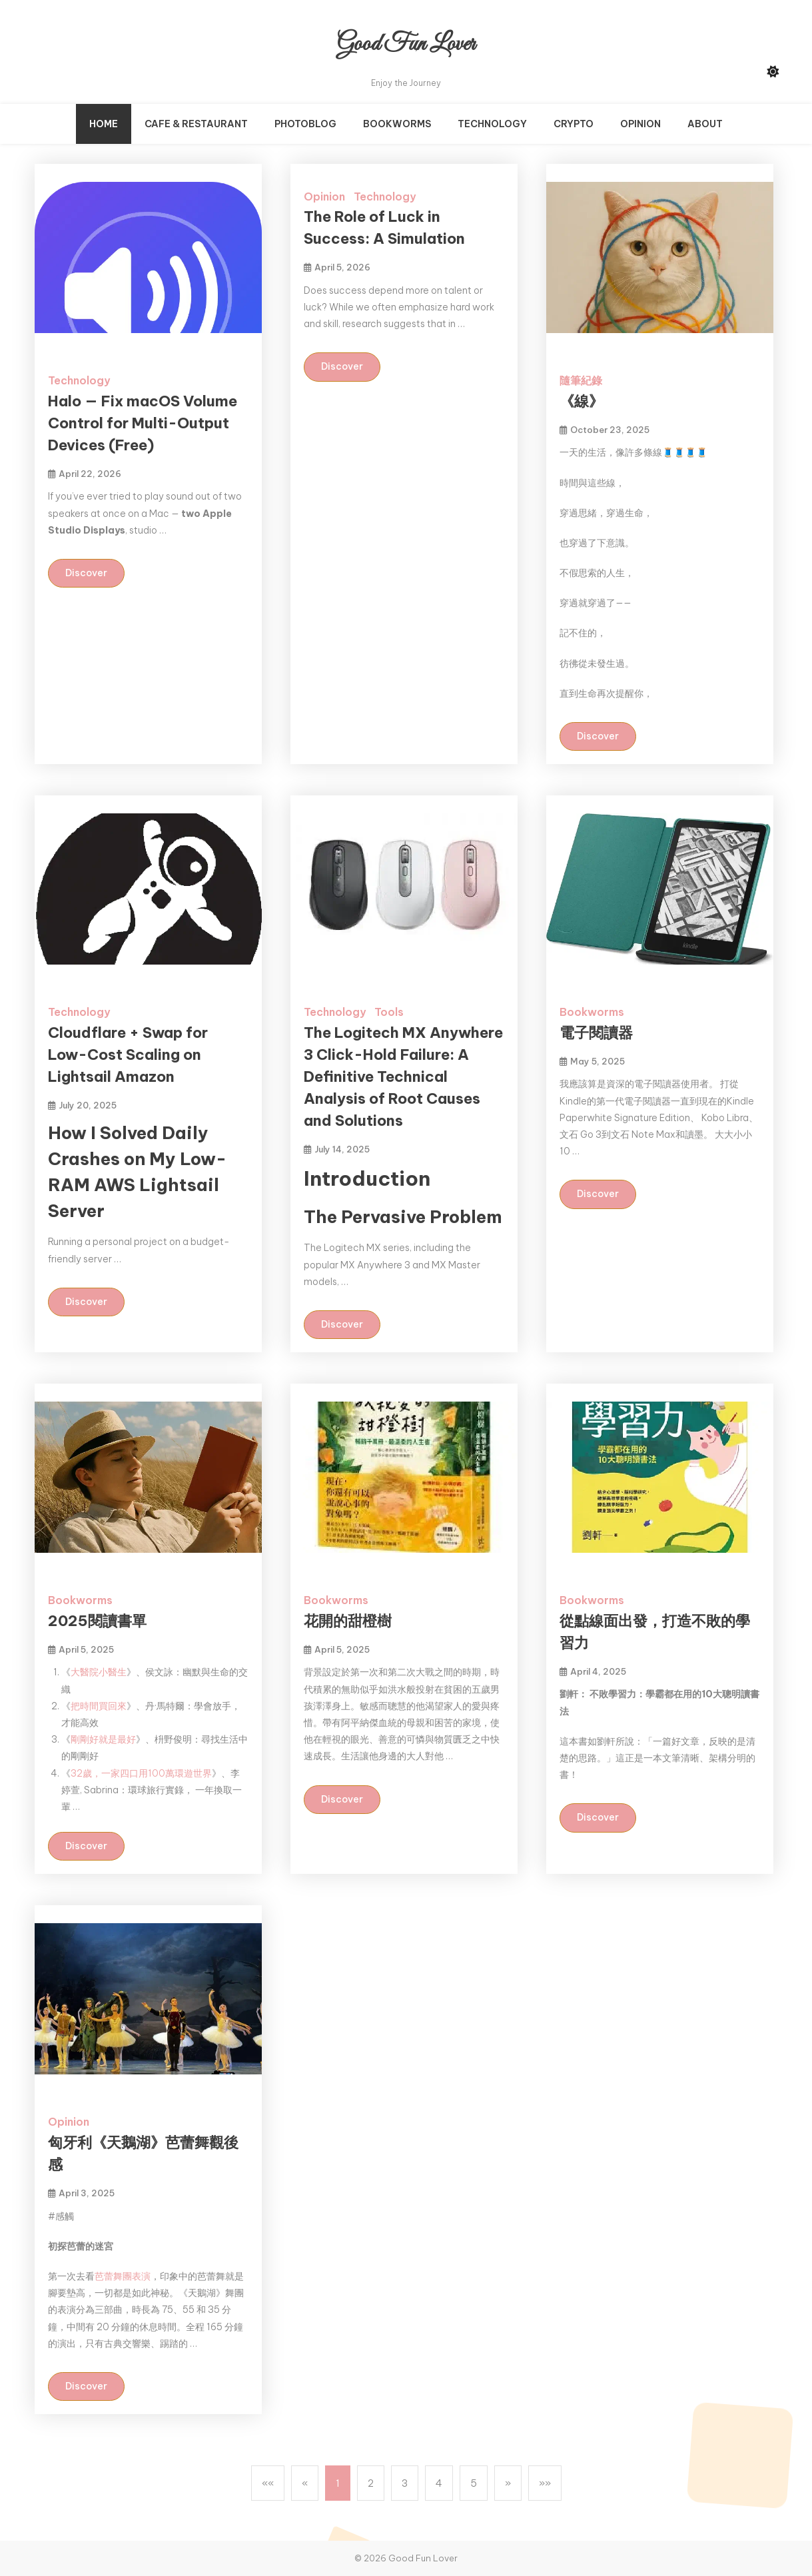  I want to click on 芭蕾舞團表演, so click(123, 2276).